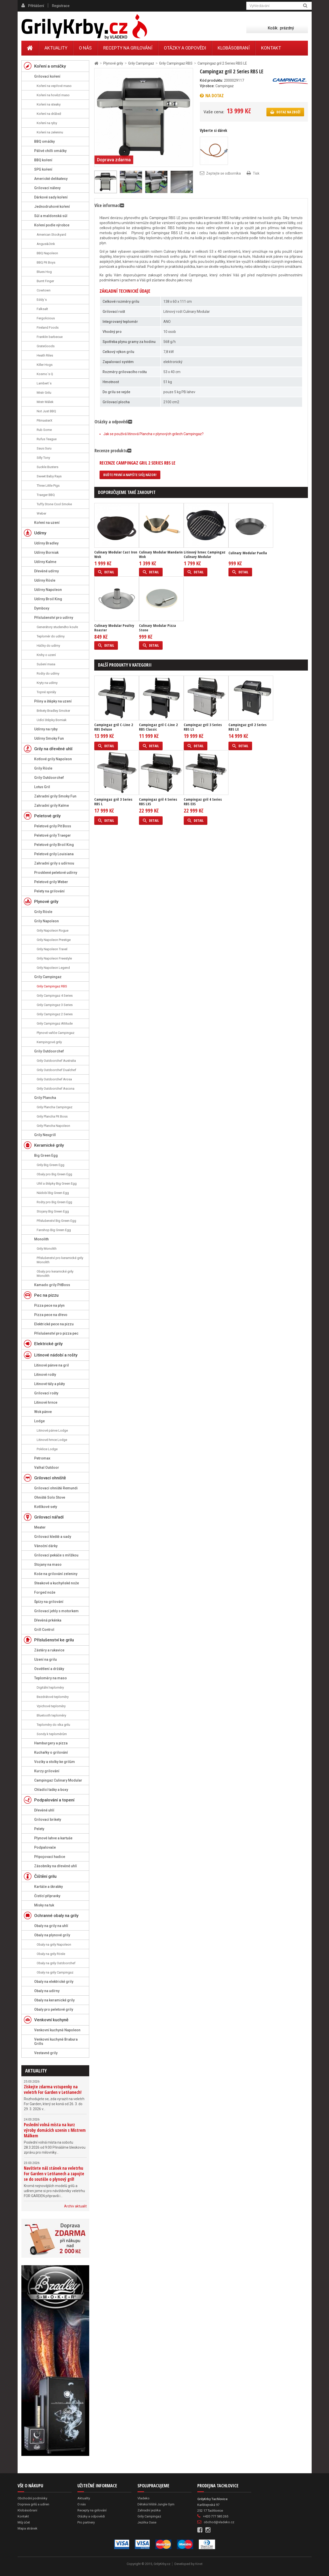 The width and height of the screenshot is (329, 2576). Describe the element at coordinates (42, 309) in the screenshot. I see `Falksalt` at that location.